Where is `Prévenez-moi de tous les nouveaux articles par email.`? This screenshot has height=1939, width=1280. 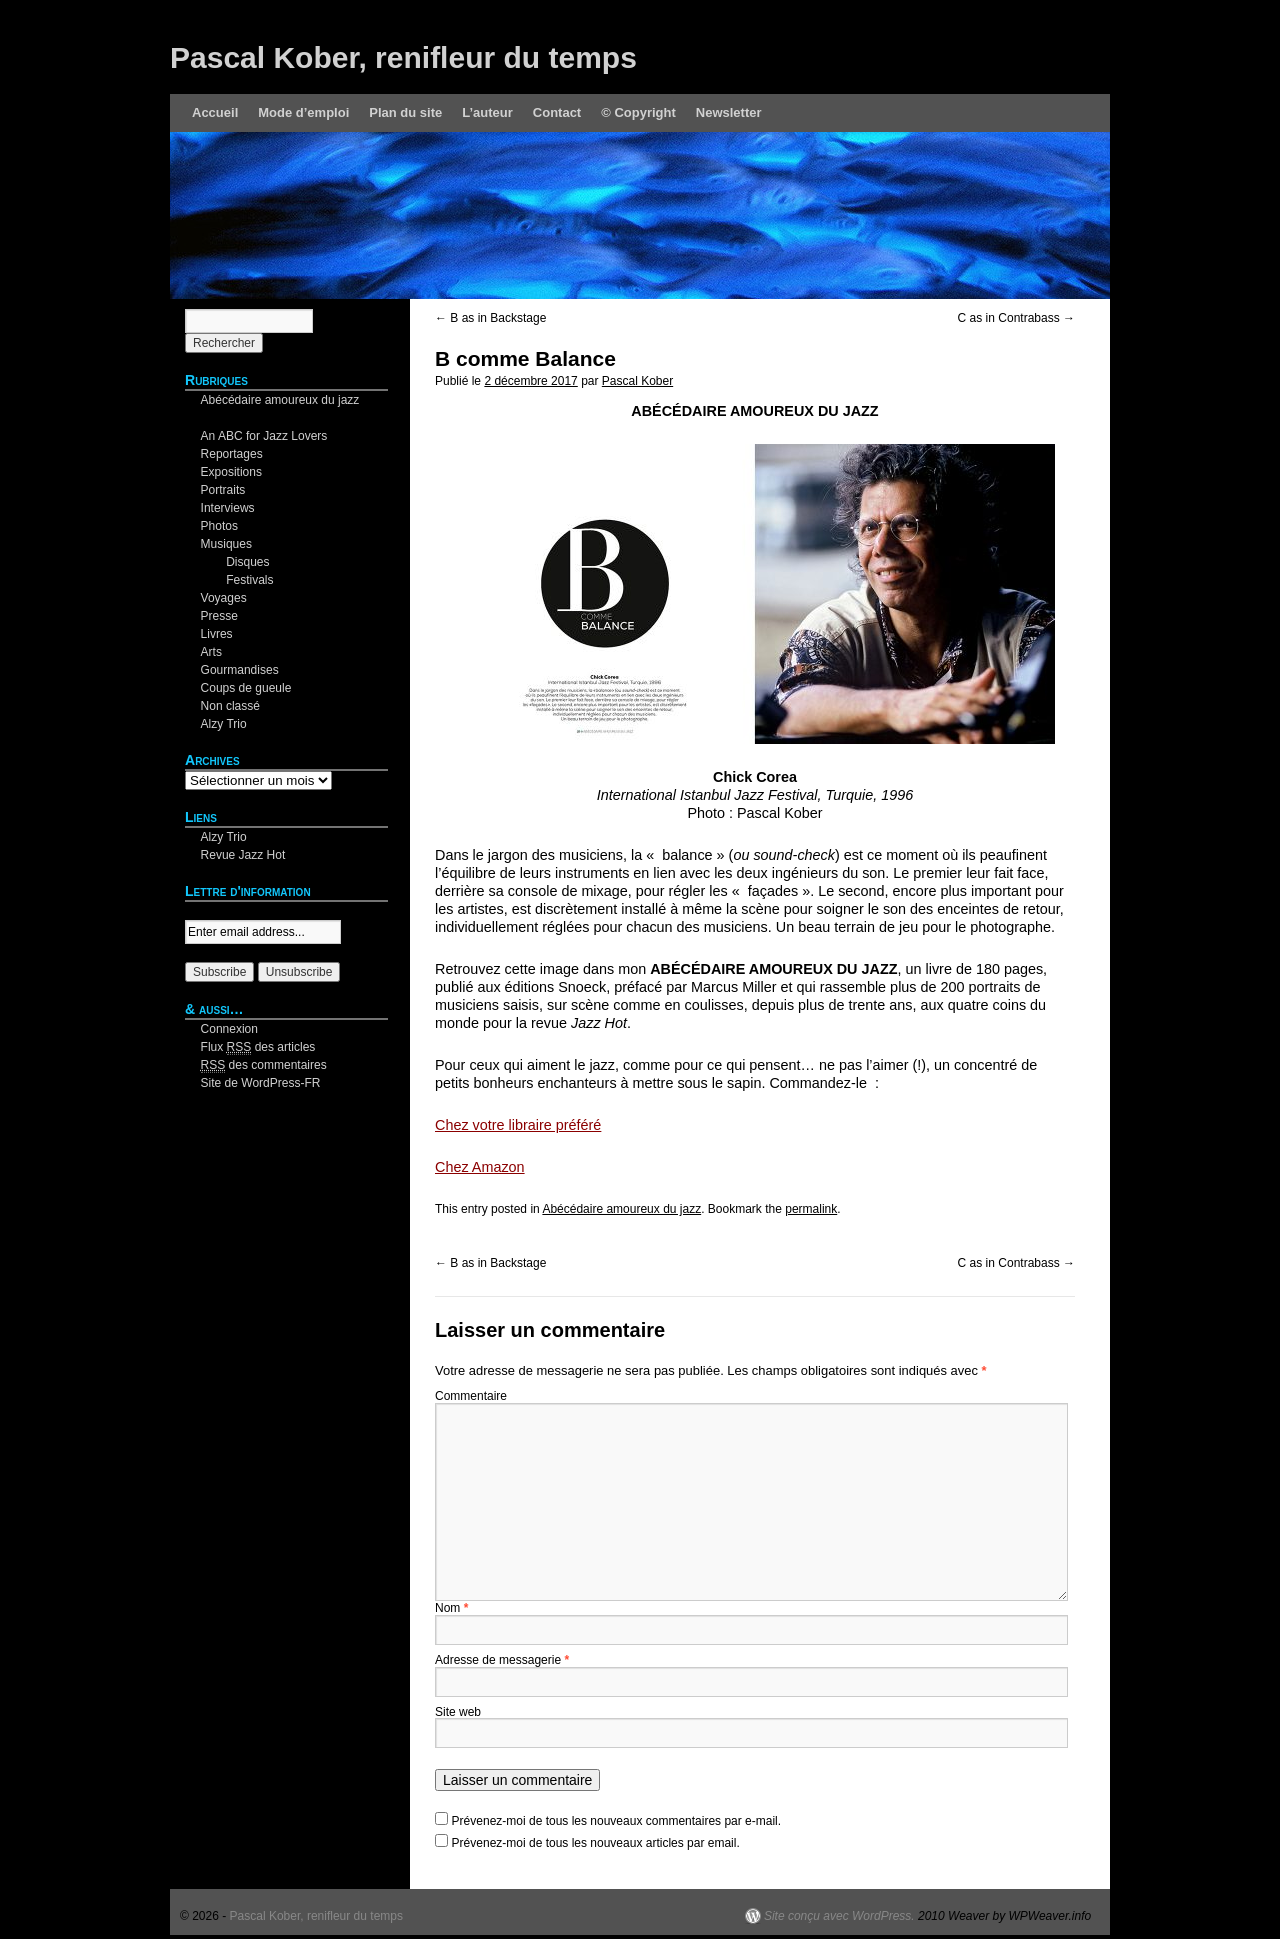
Prévenez-moi de tous les nouveaux articles par email. is located at coordinates (596, 1843).